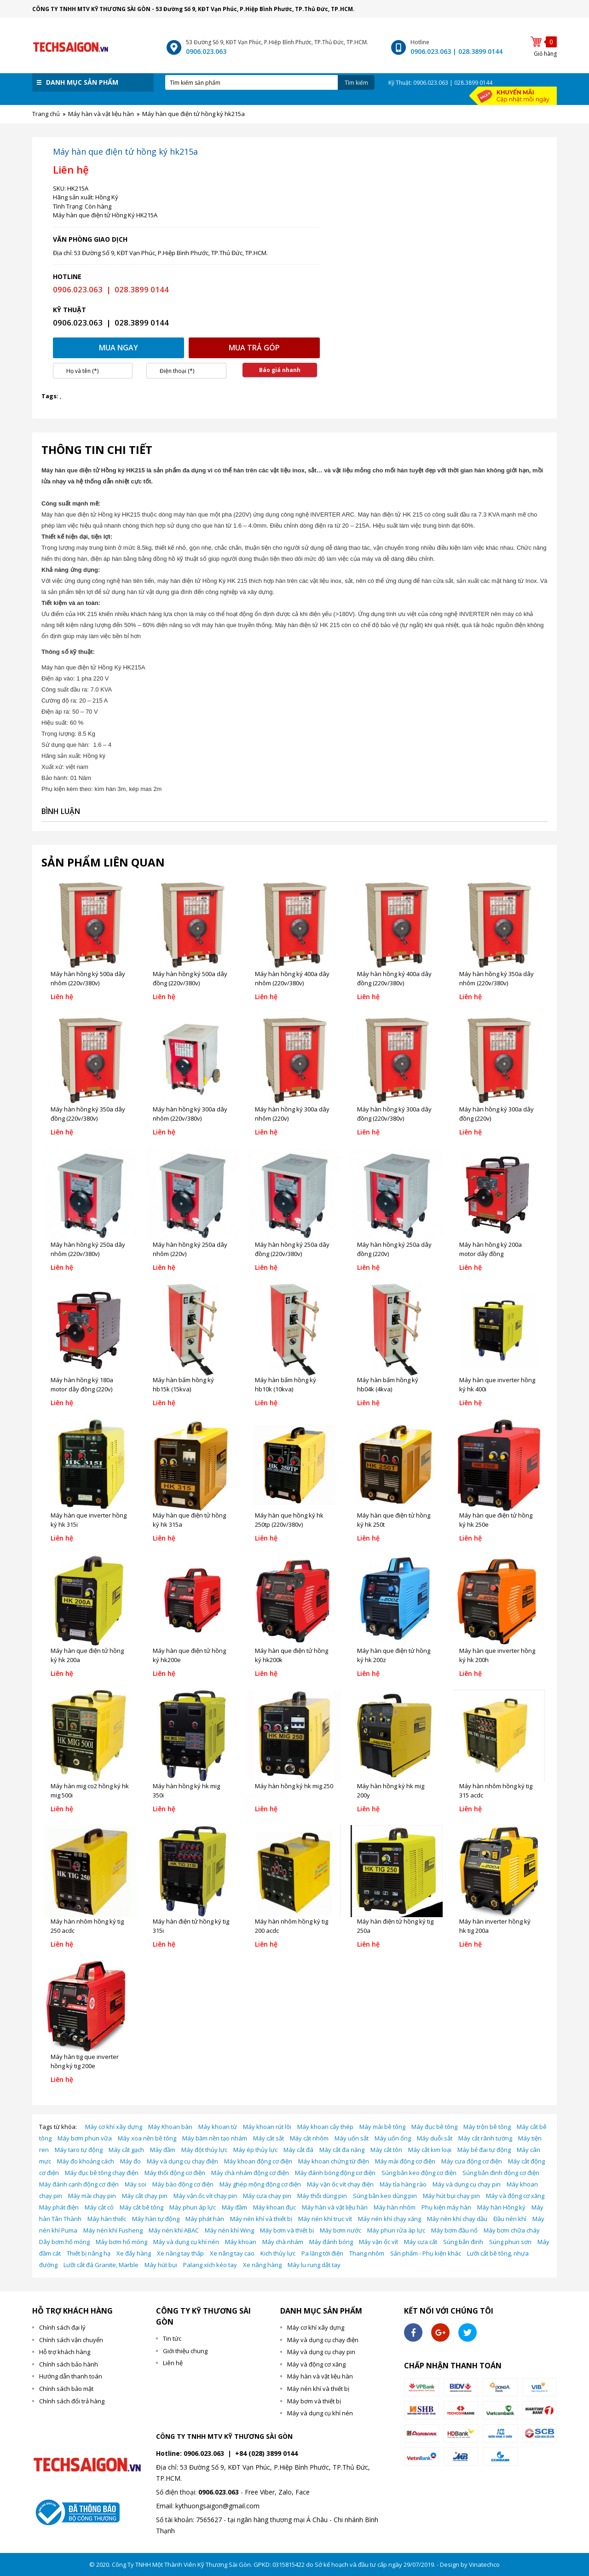 This screenshot has width=589, height=2576. What do you see at coordinates (102, 2173) in the screenshot?
I see `Máy đục bê tông chạy điện` at bounding box center [102, 2173].